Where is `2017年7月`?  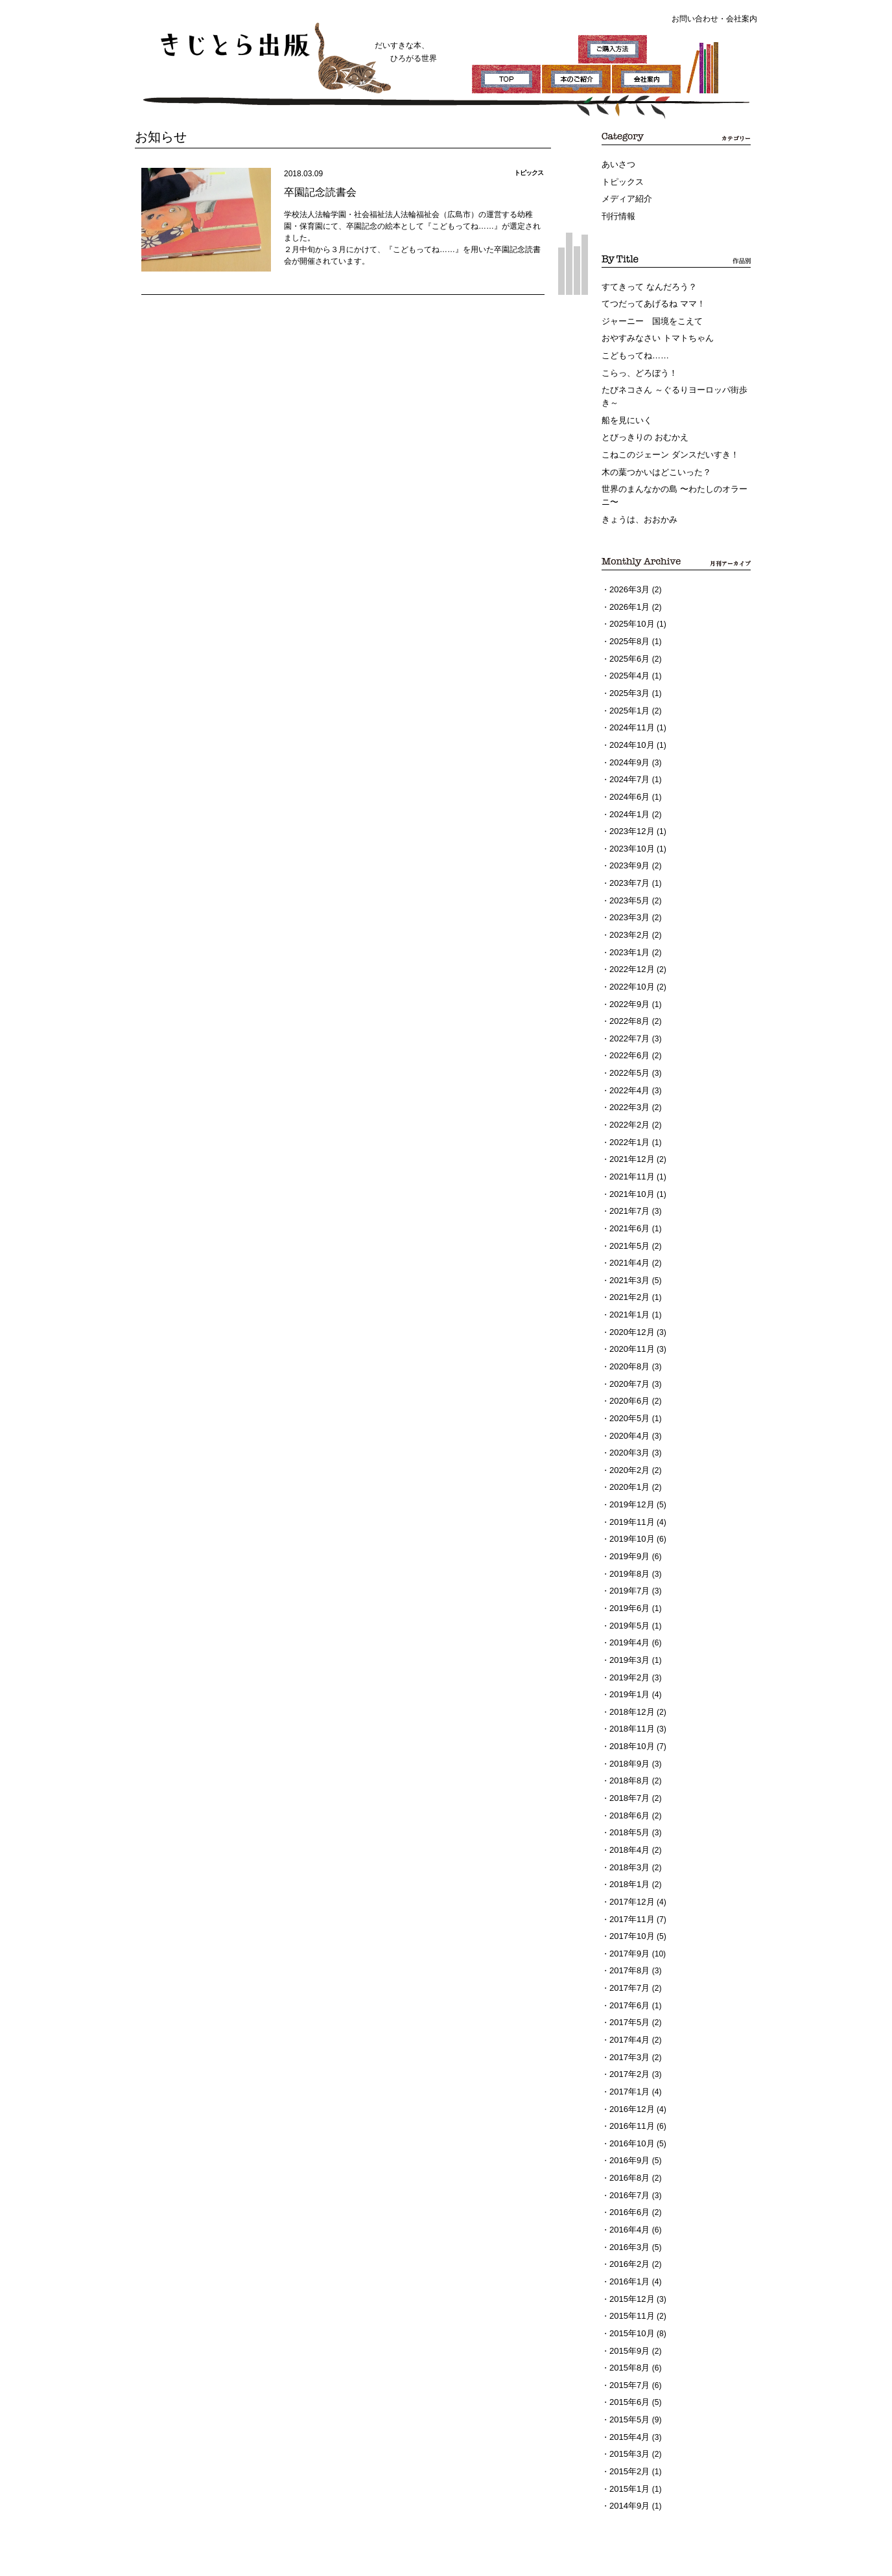
2017年7月 is located at coordinates (627, 1881).